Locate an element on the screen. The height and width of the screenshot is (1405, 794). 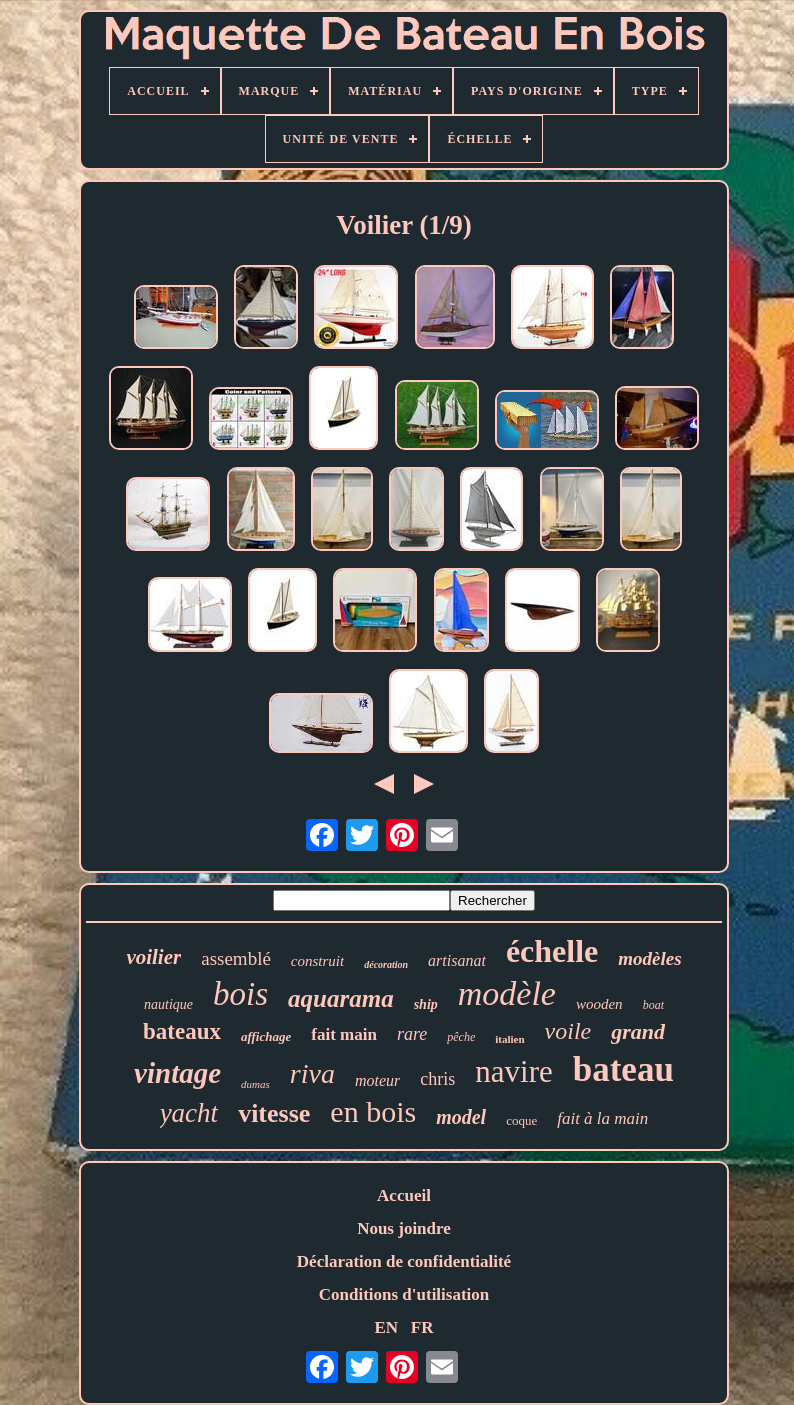
rare is located at coordinates (412, 1034).